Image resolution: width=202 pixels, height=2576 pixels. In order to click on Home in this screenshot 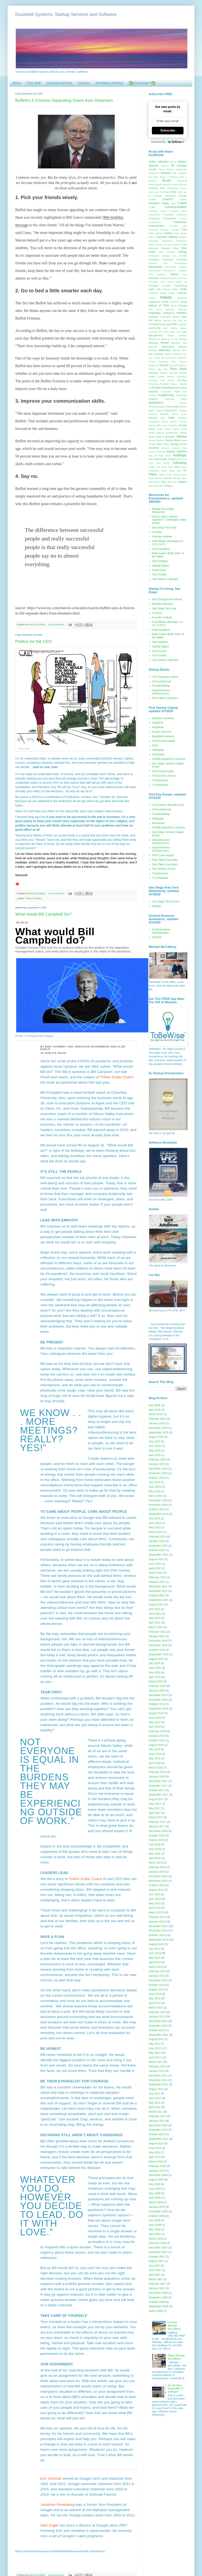, I will do `click(173, 305)`.